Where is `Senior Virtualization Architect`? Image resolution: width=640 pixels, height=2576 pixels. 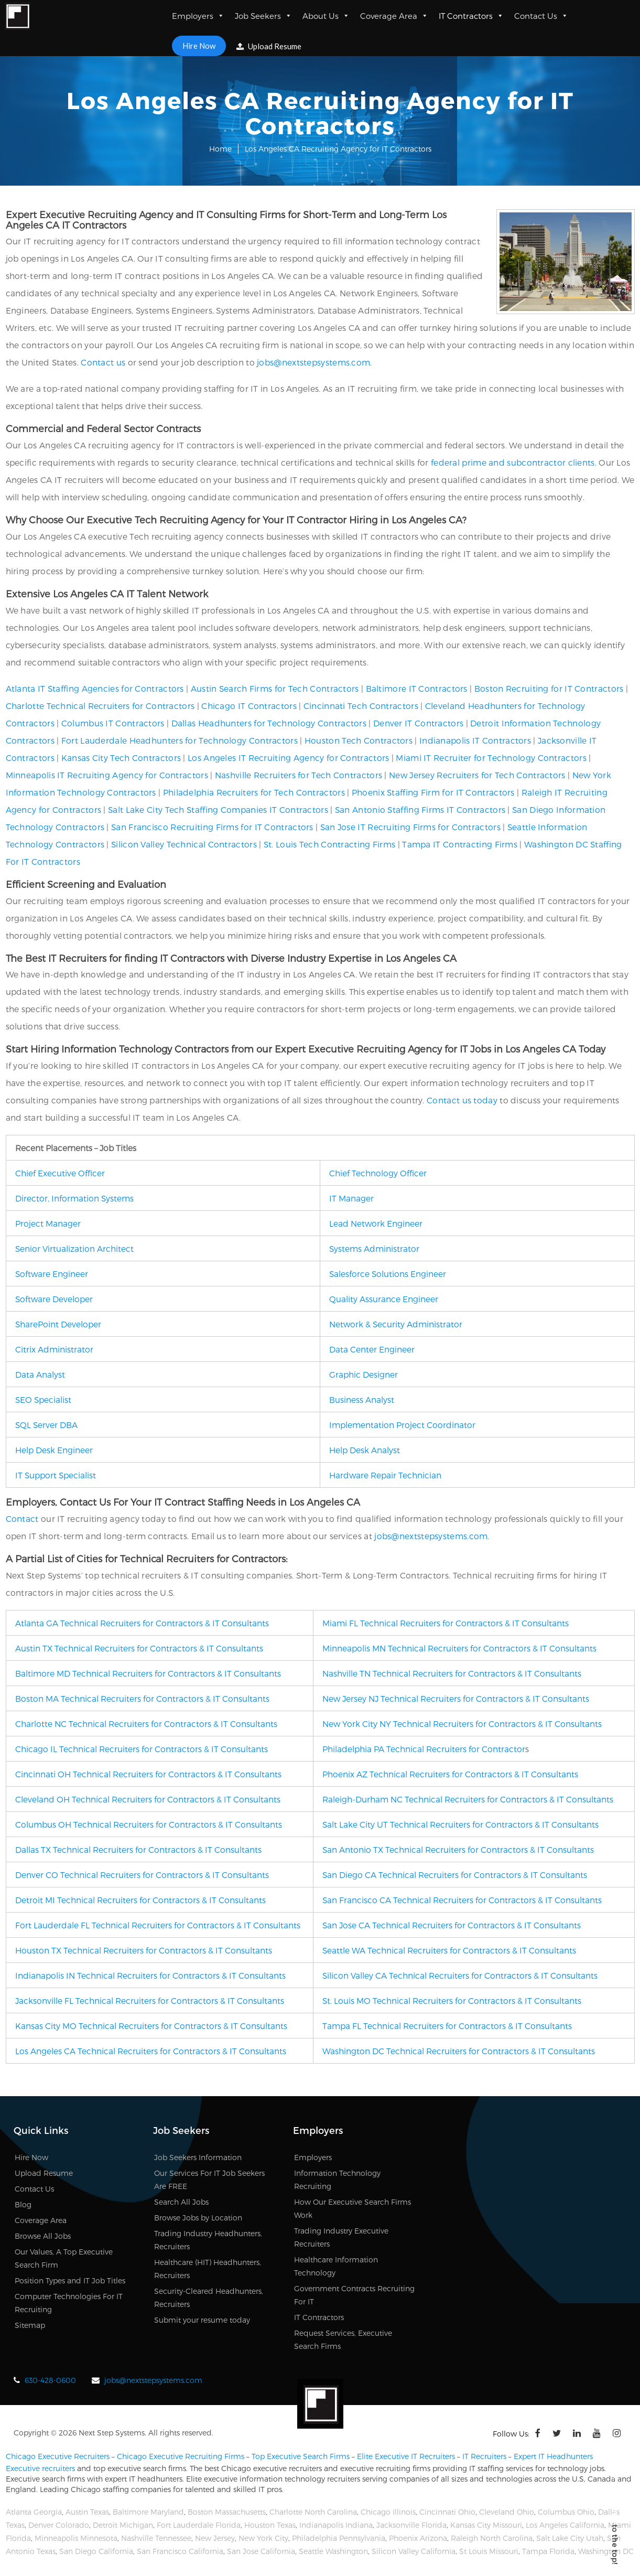 Senior Virtualization Architect is located at coordinates (74, 1248).